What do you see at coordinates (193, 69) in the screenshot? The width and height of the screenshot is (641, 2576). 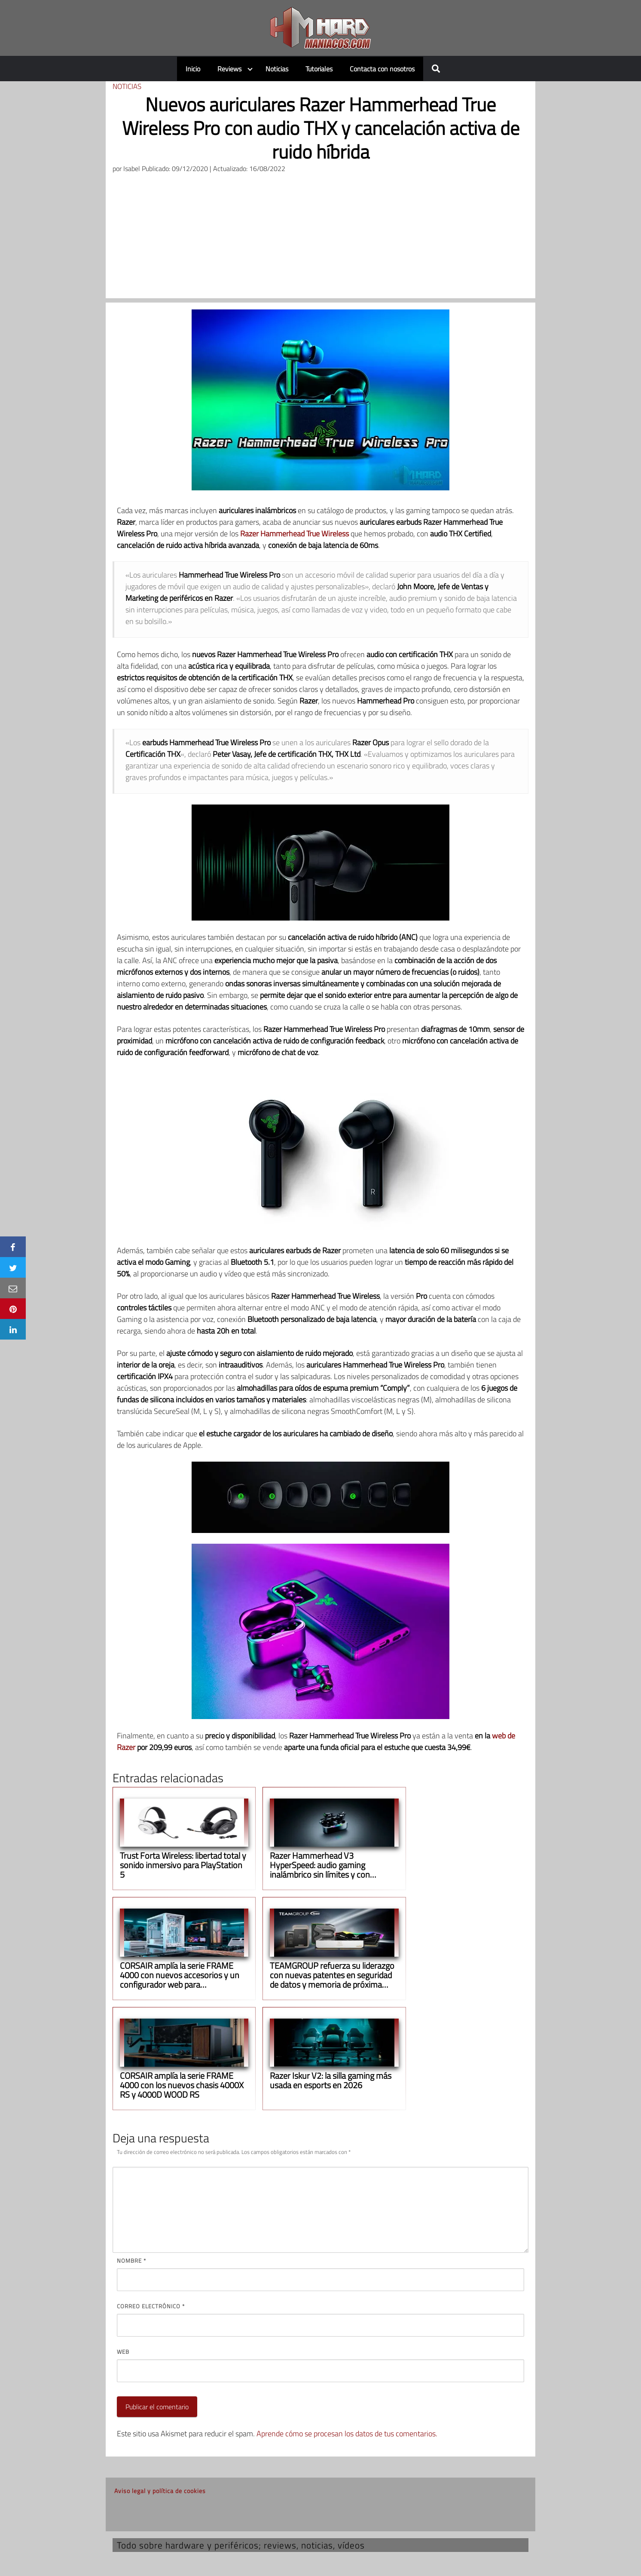 I see `Inicio` at bounding box center [193, 69].